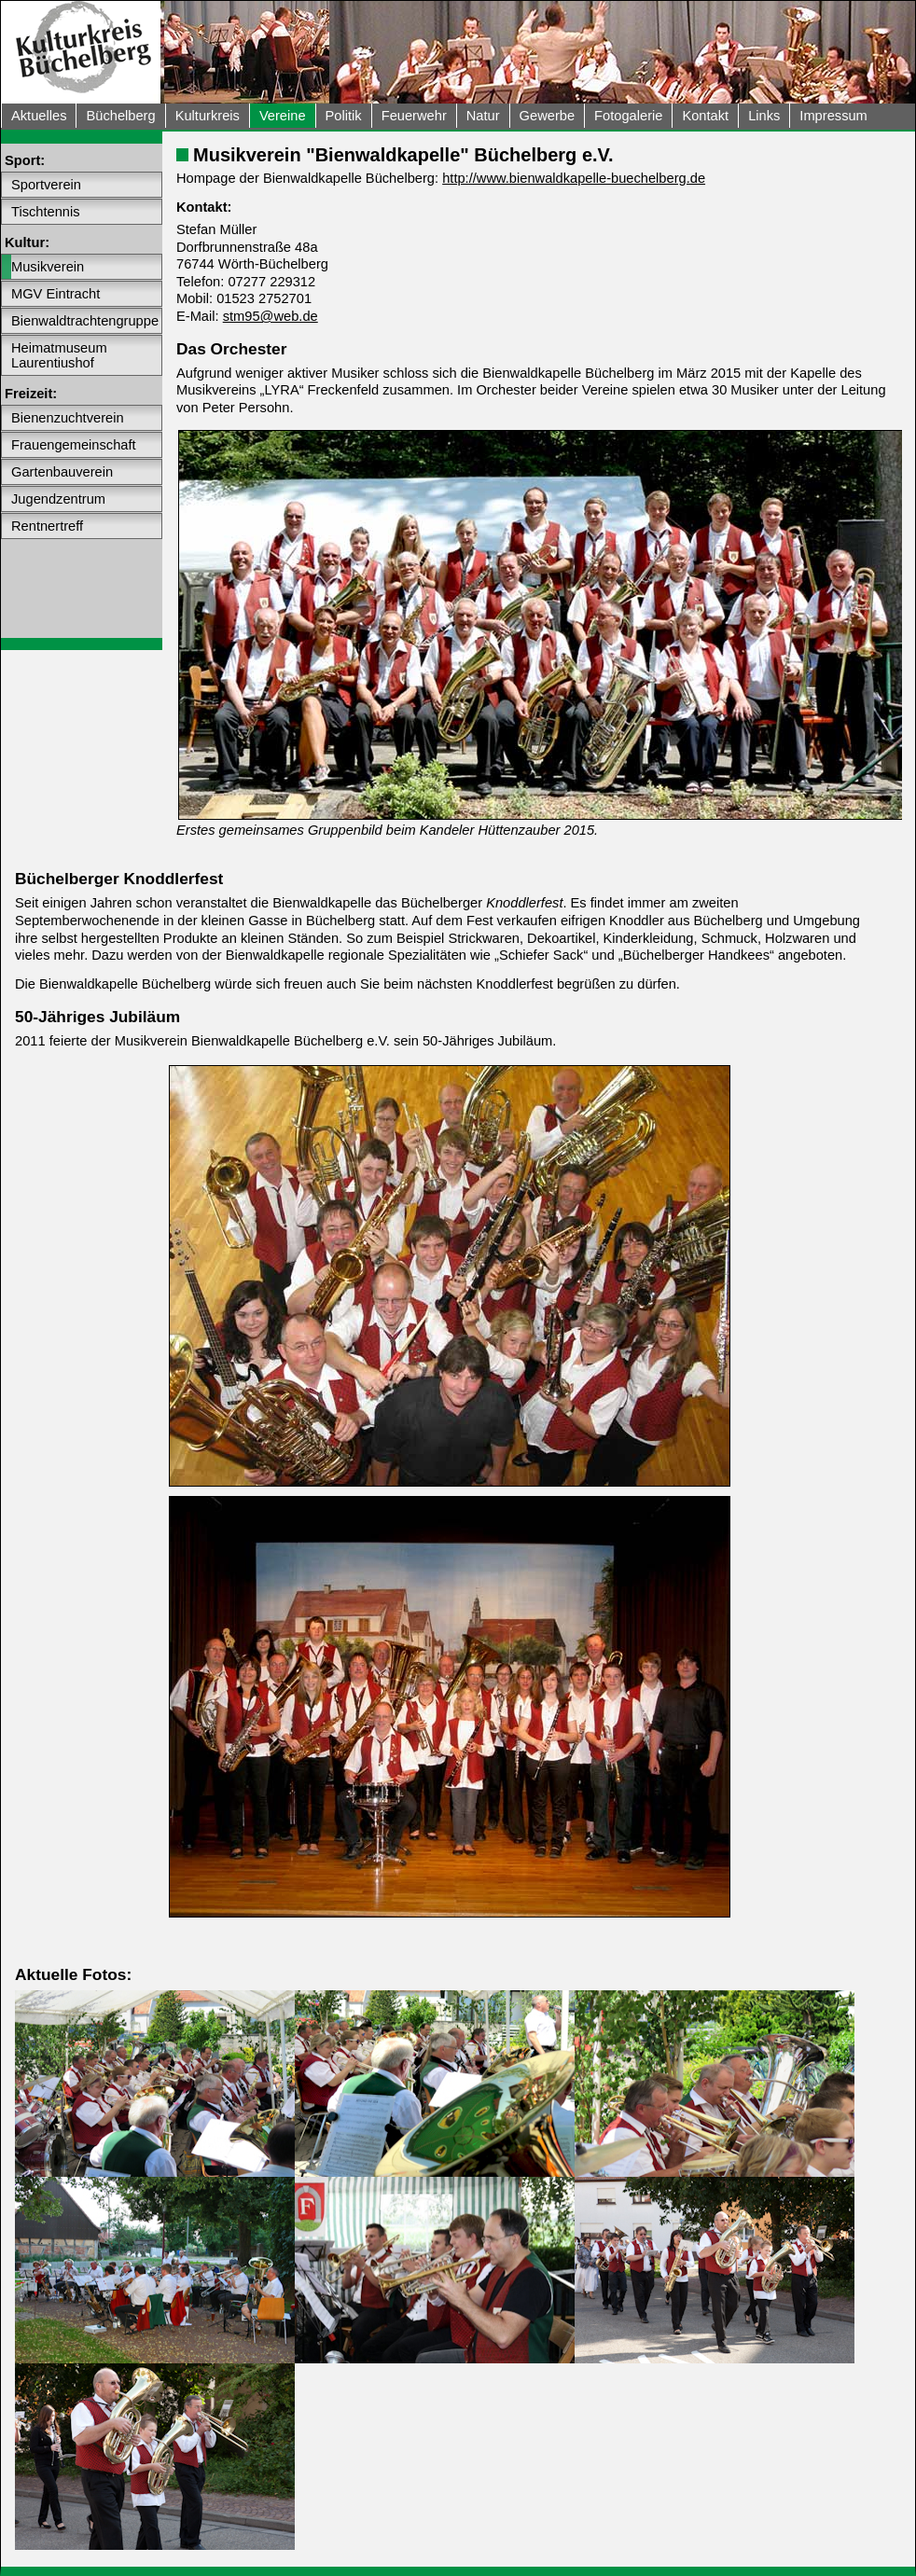 The height and width of the screenshot is (2576, 916). I want to click on Politik, so click(344, 115).